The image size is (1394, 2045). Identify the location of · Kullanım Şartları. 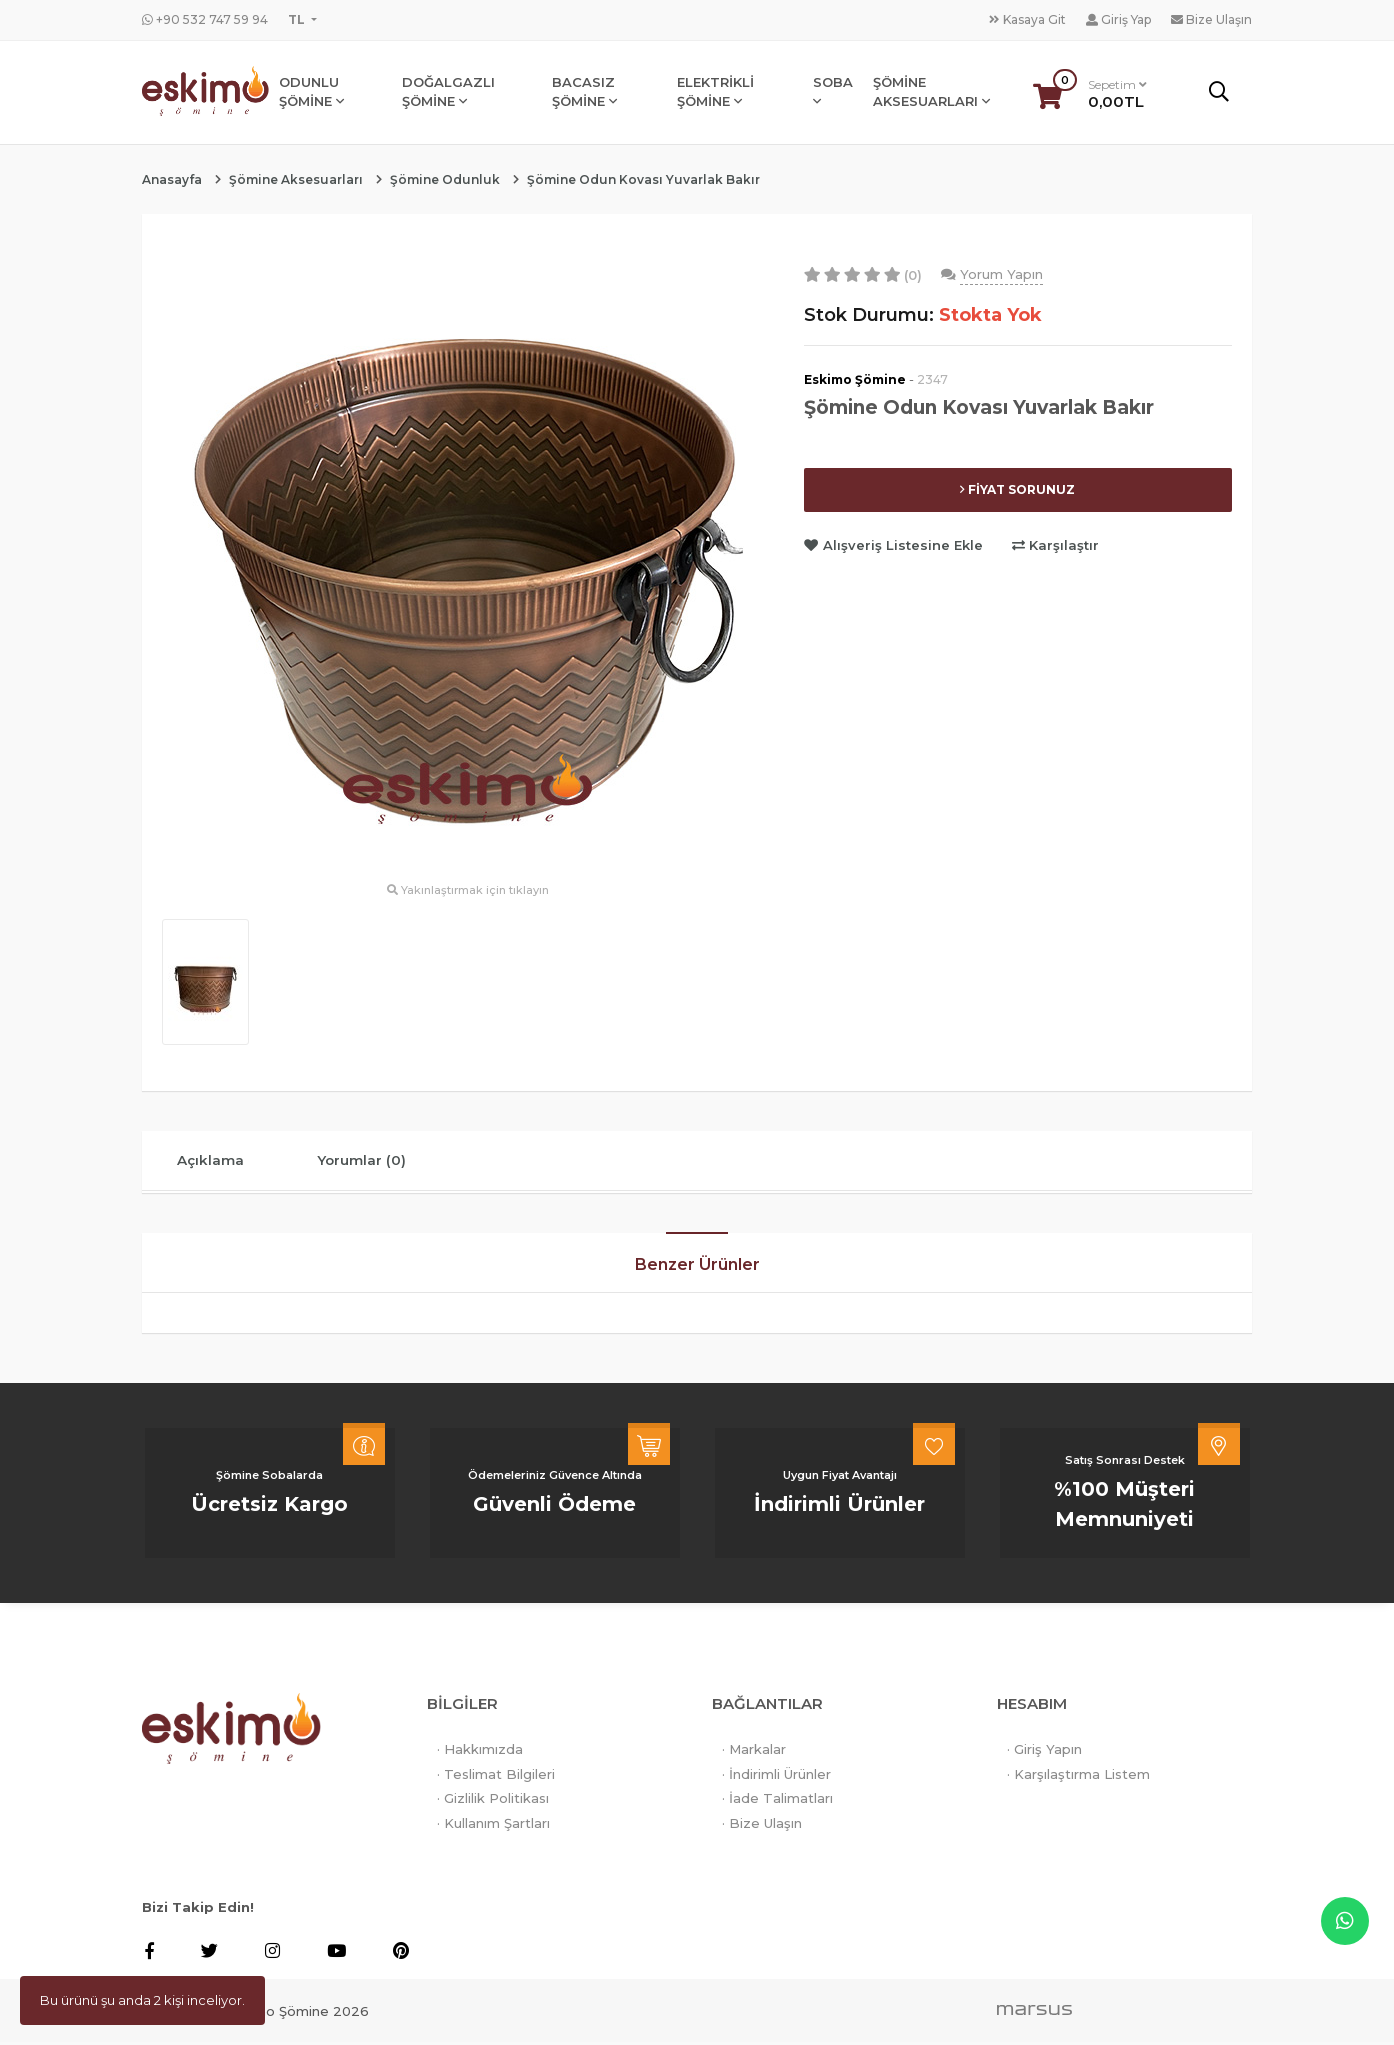
(493, 1826).